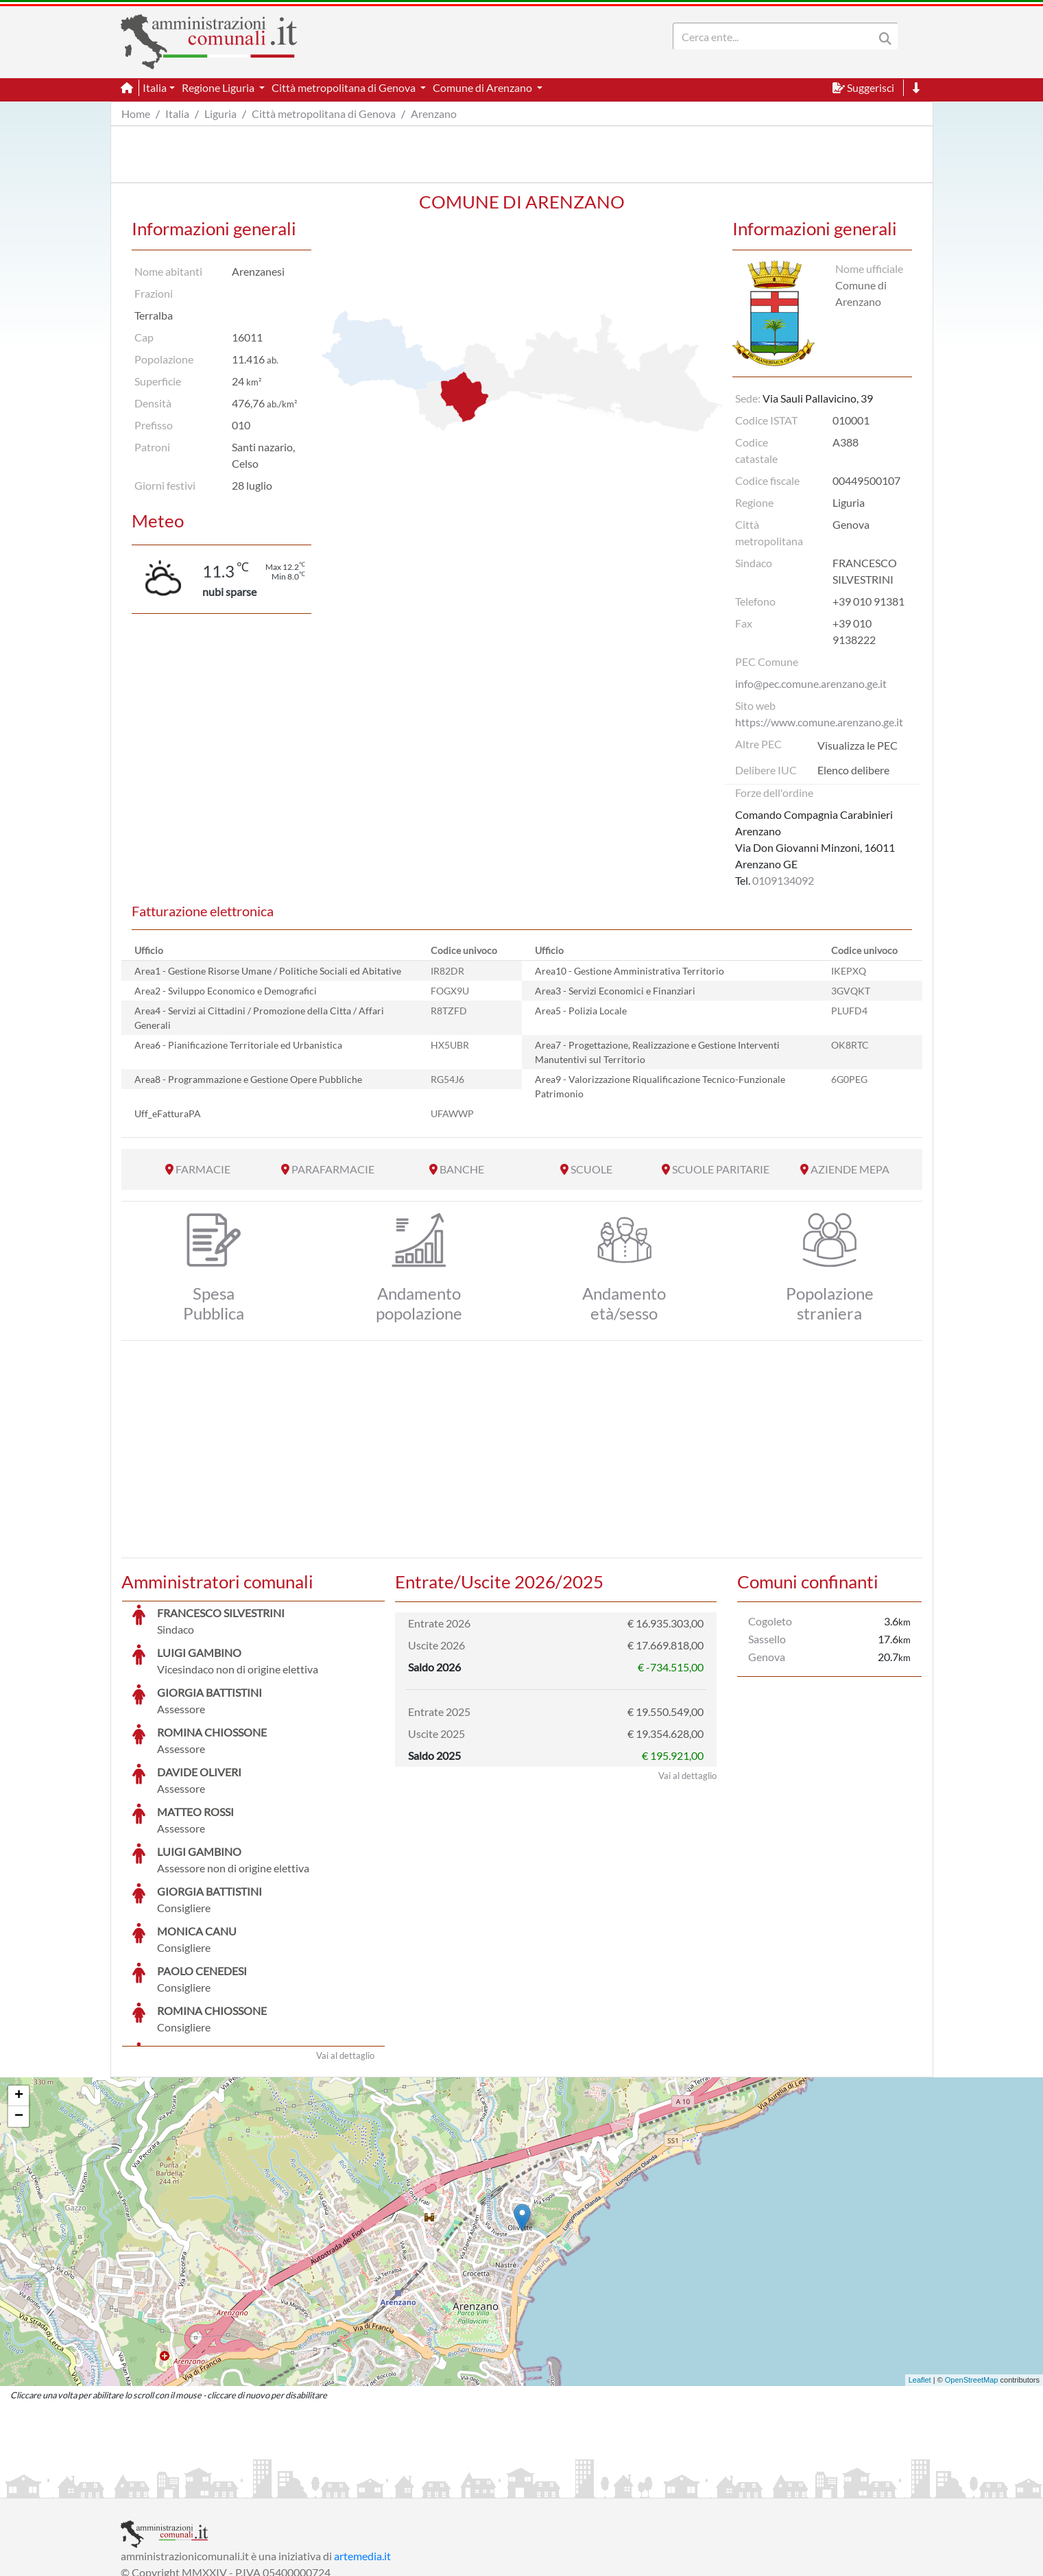 This screenshot has height=2576, width=1043. What do you see at coordinates (135, 113) in the screenshot?
I see `Home` at bounding box center [135, 113].